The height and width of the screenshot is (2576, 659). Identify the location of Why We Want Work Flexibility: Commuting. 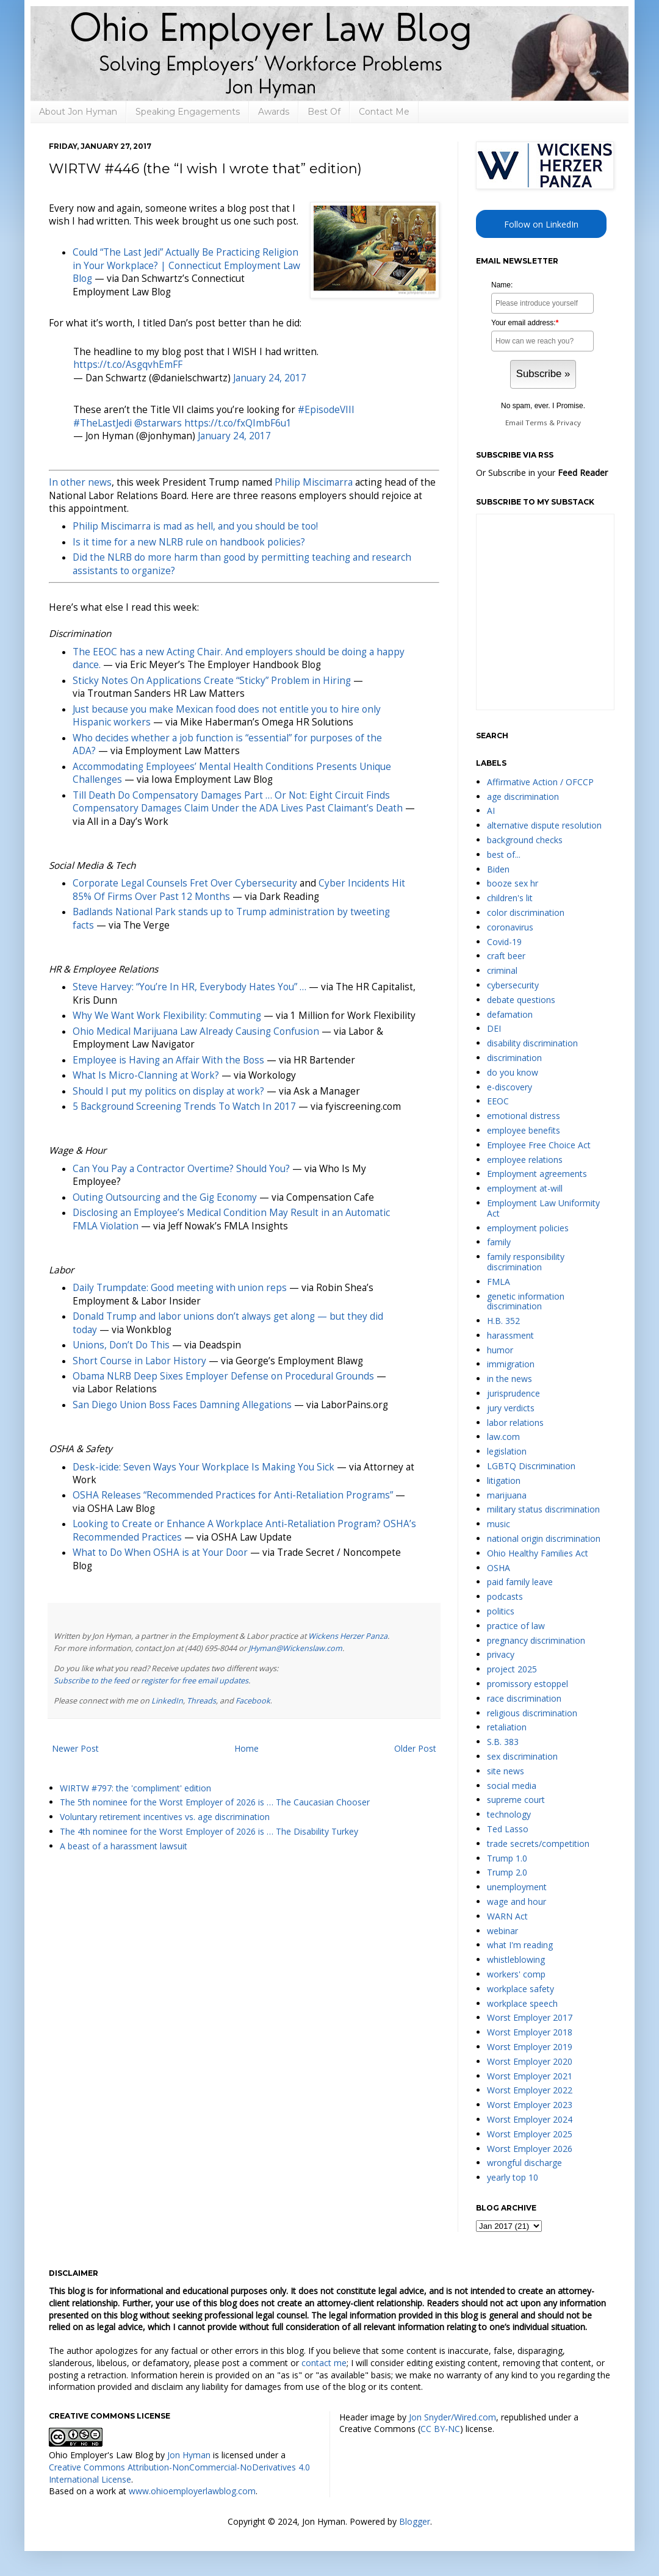
(167, 1015).